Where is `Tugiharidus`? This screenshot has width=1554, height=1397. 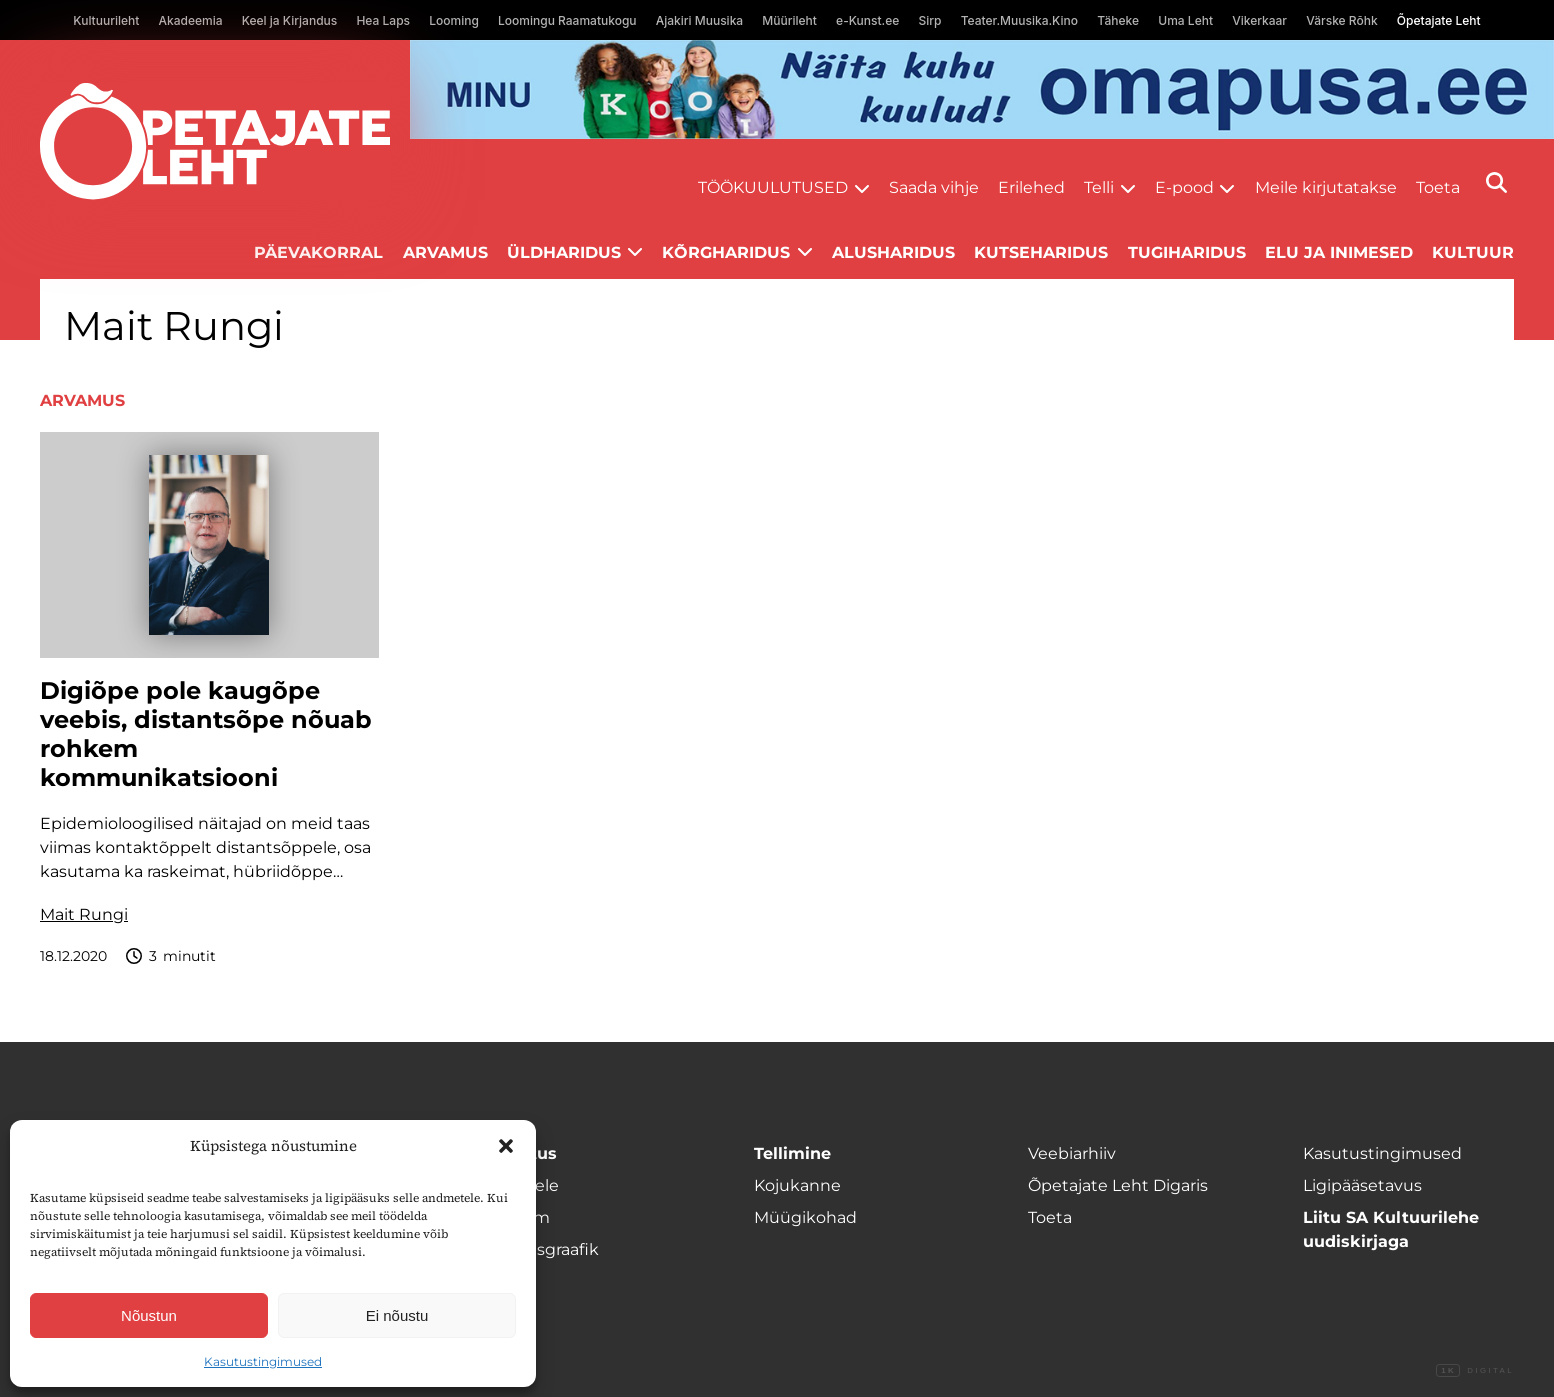
Tugiharidus is located at coordinates (1187, 252).